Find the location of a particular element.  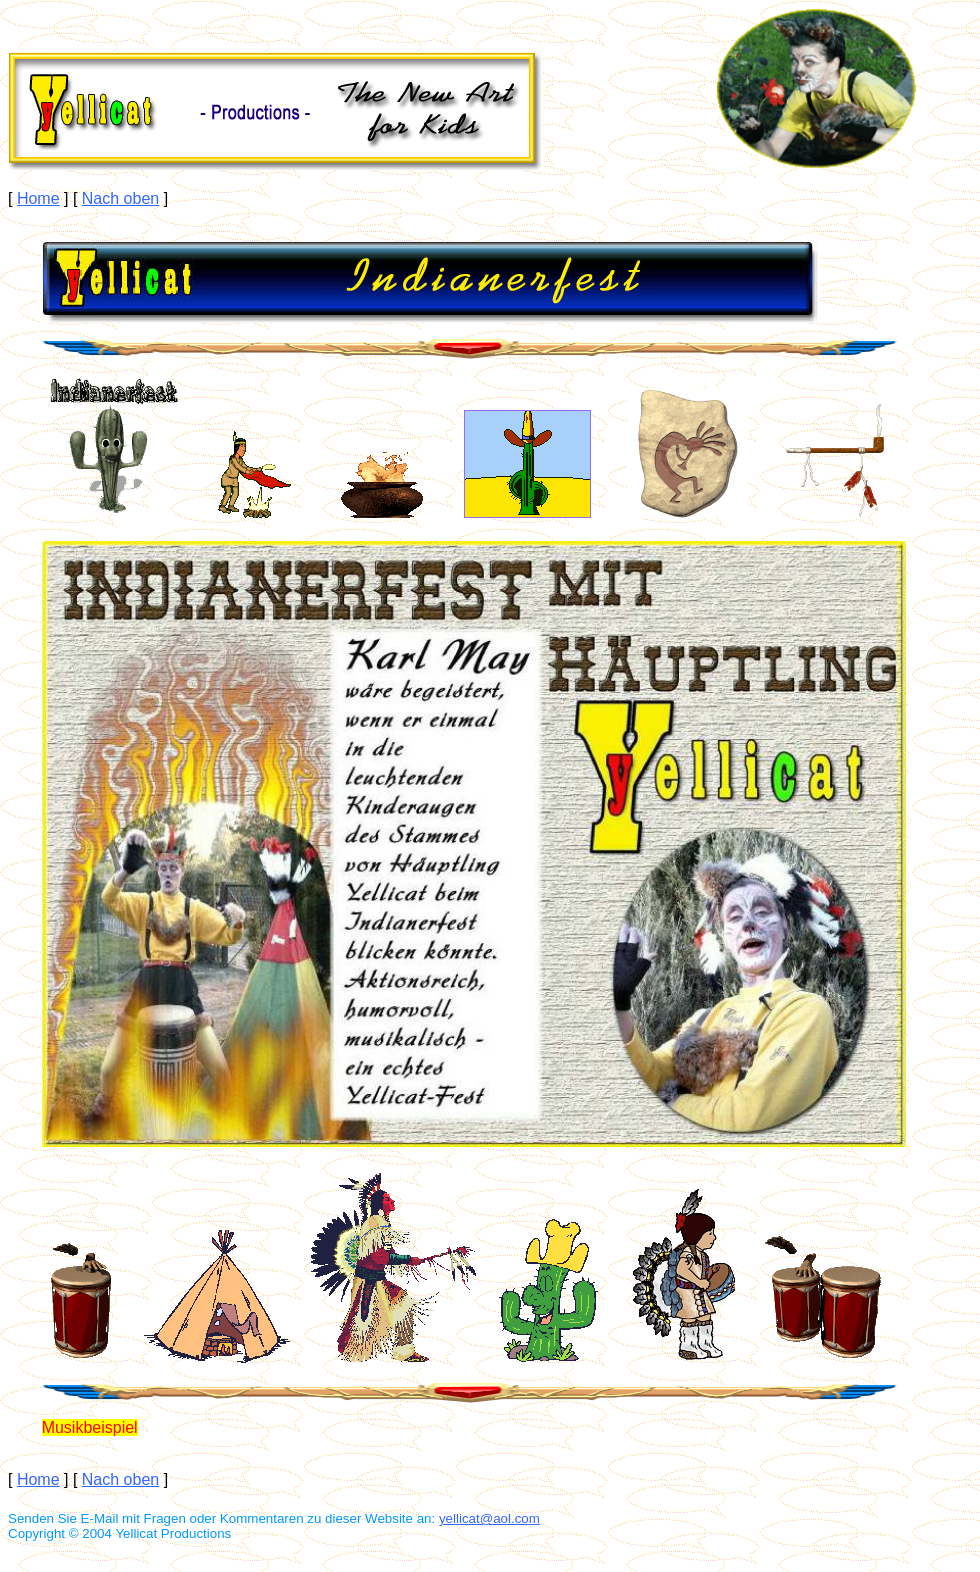

yellicat@aol.com is located at coordinates (489, 1518).